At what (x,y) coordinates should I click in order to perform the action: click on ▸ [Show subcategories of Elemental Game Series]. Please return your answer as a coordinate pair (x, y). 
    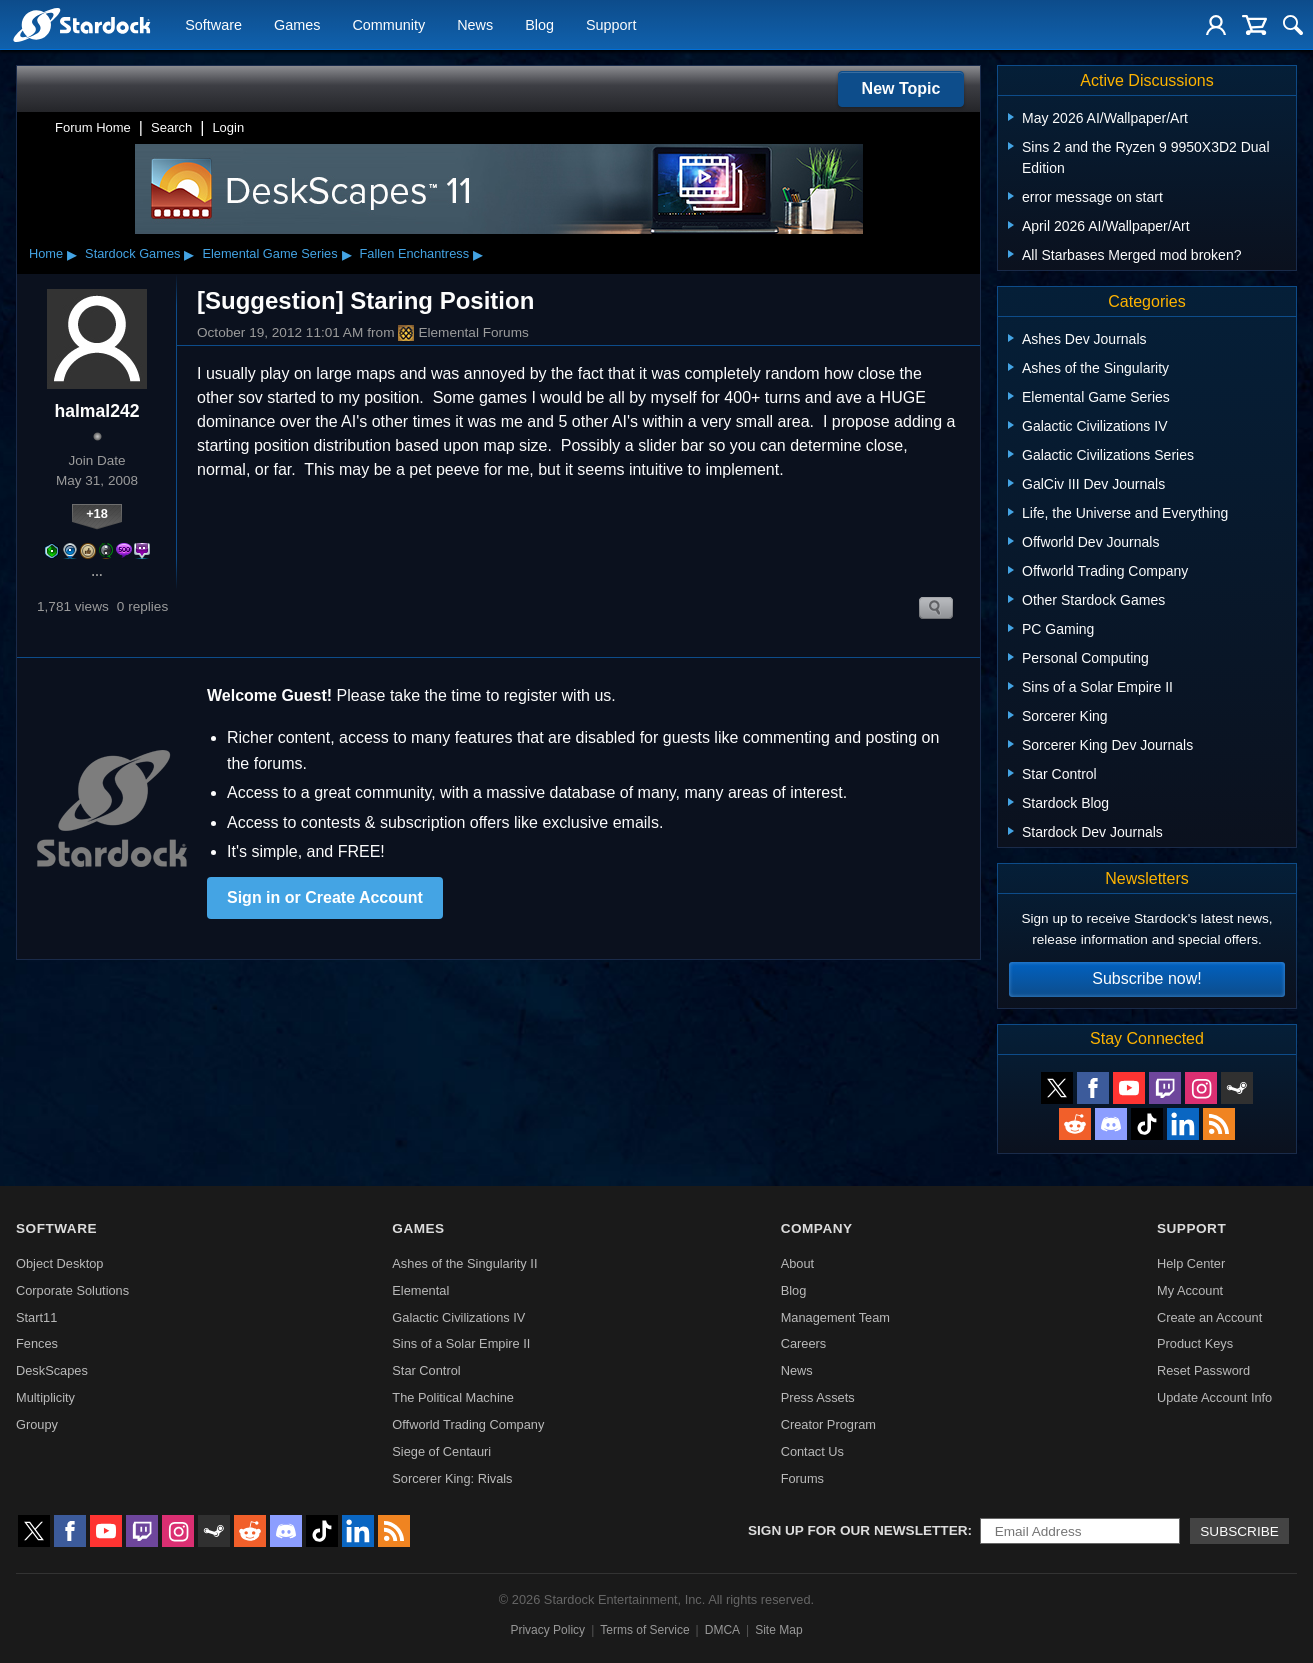
    Looking at the image, I should click on (347, 254).